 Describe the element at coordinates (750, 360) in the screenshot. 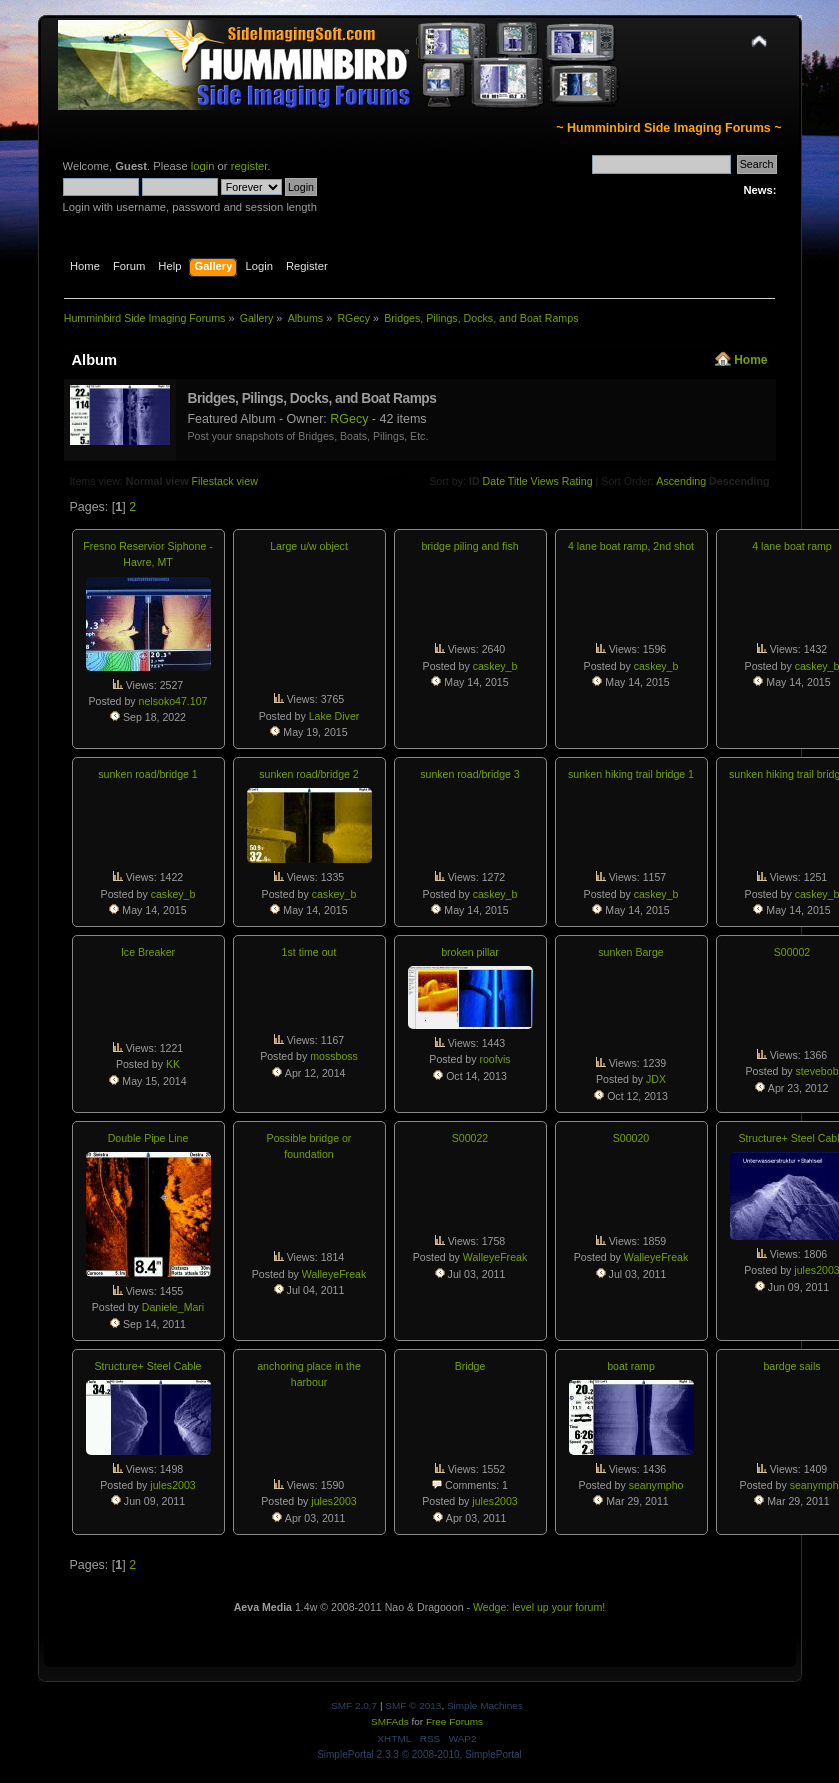

I see `Home` at that location.